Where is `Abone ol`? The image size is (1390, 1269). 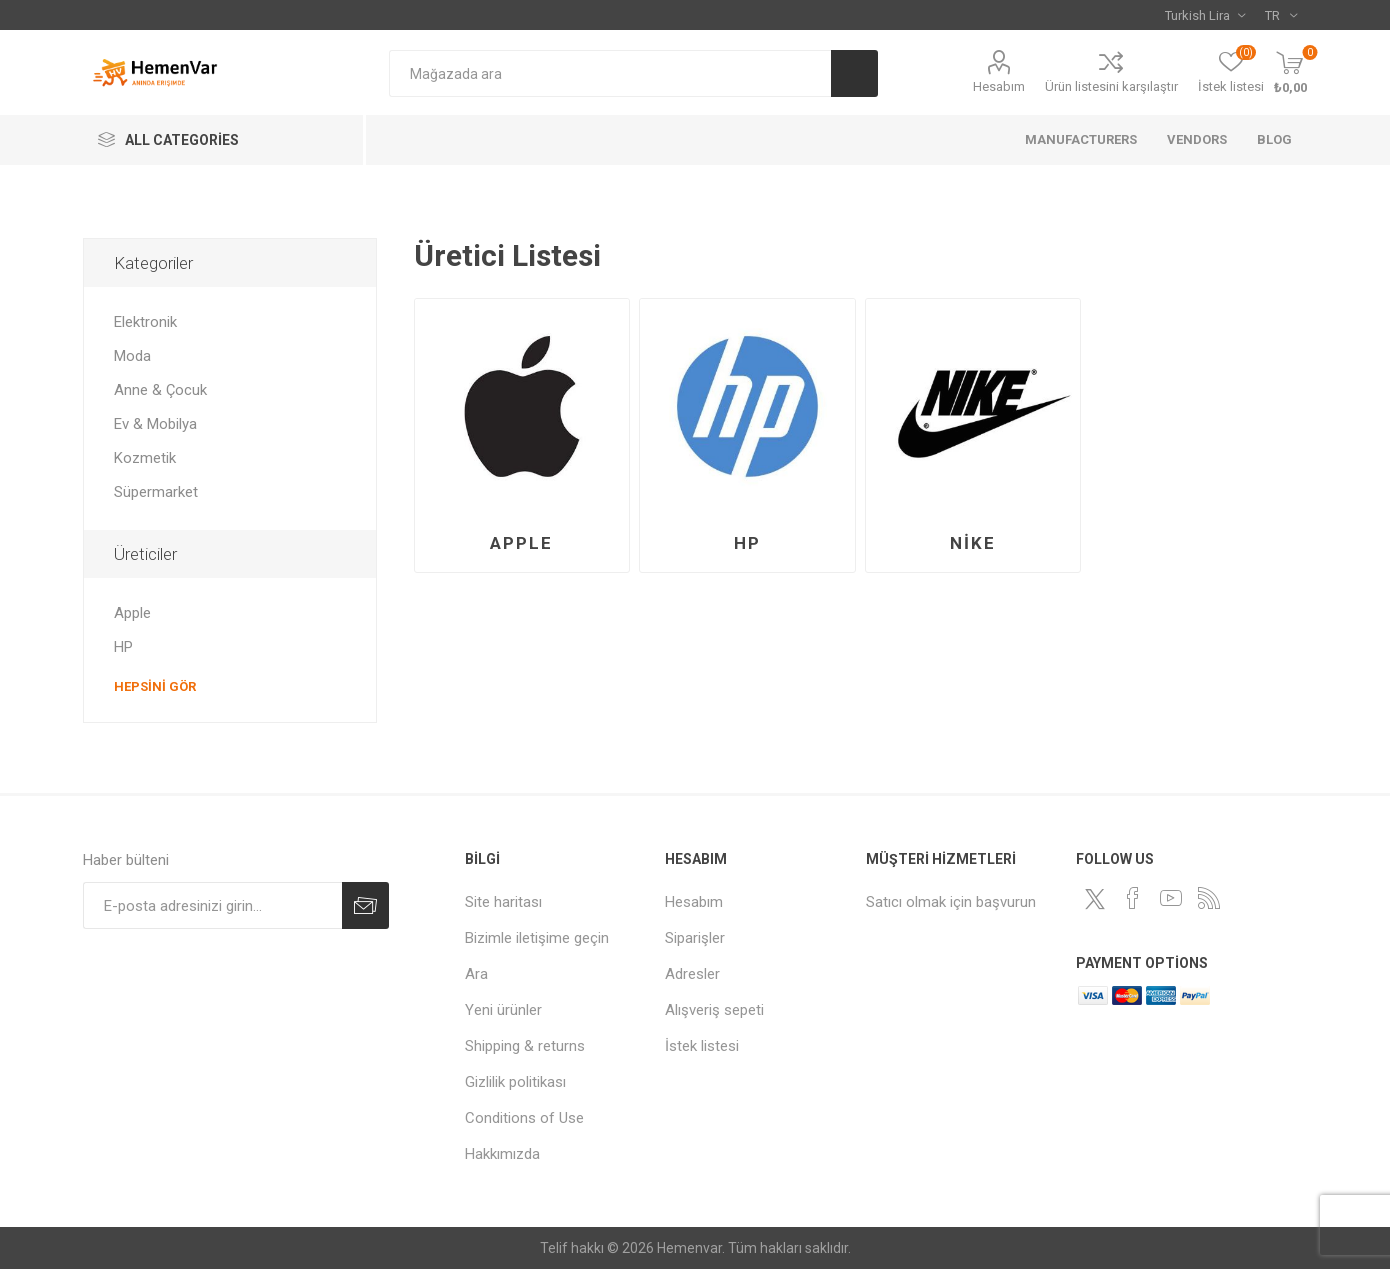
Abone ol is located at coordinates (365, 905).